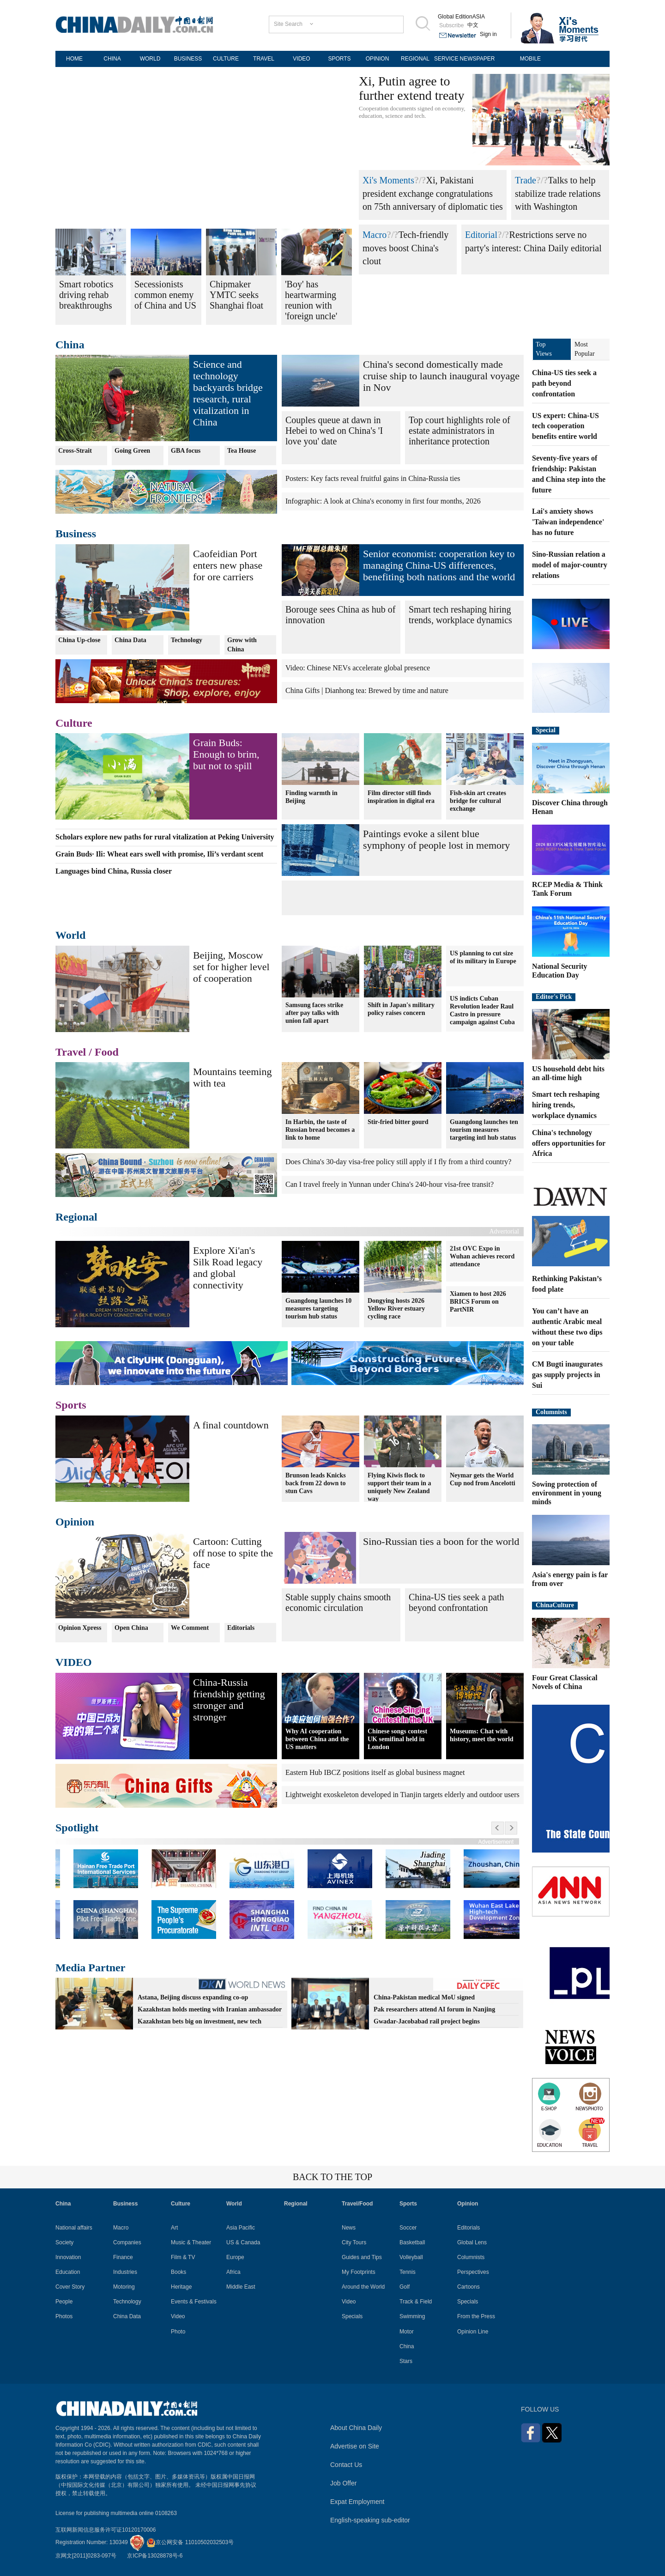 Image resolution: width=665 pixels, height=2576 pixels. I want to click on Explore Xi'an's Silk Road legacy and global connectivity, so click(227, 1268).